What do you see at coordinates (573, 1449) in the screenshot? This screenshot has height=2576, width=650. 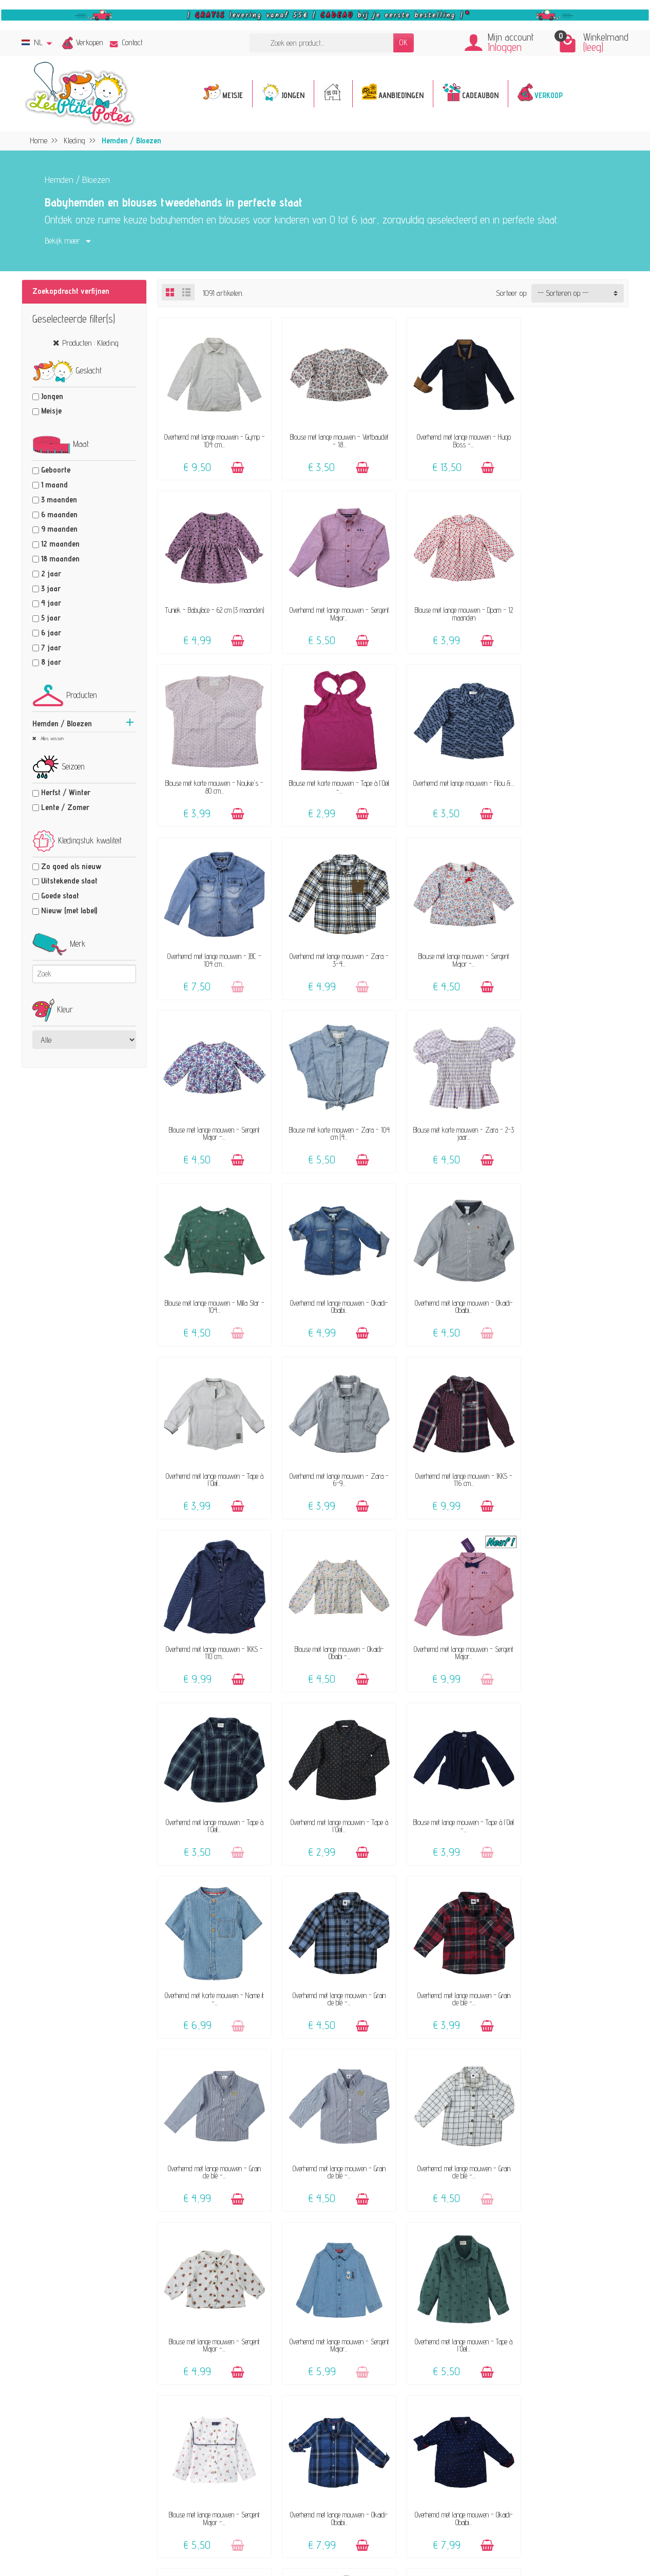 I see `Overhemd met korte mouwen - Name it -...` at bounding box center [573, 1449].